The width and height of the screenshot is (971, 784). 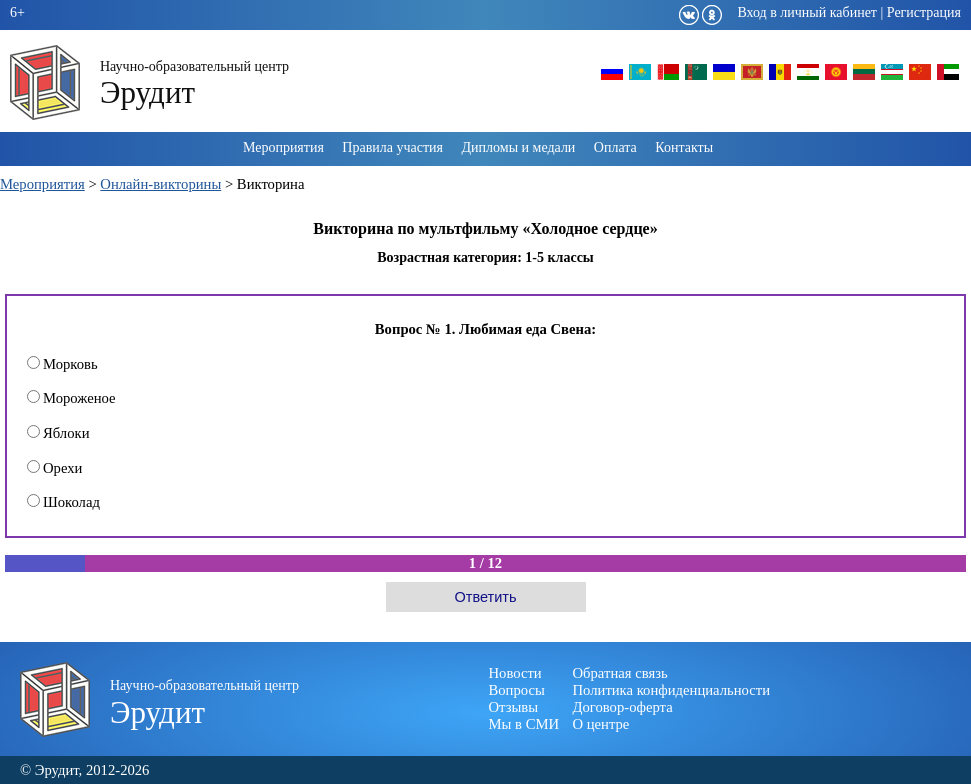 I want to click on Вопросы, so click(x=517, y=690).